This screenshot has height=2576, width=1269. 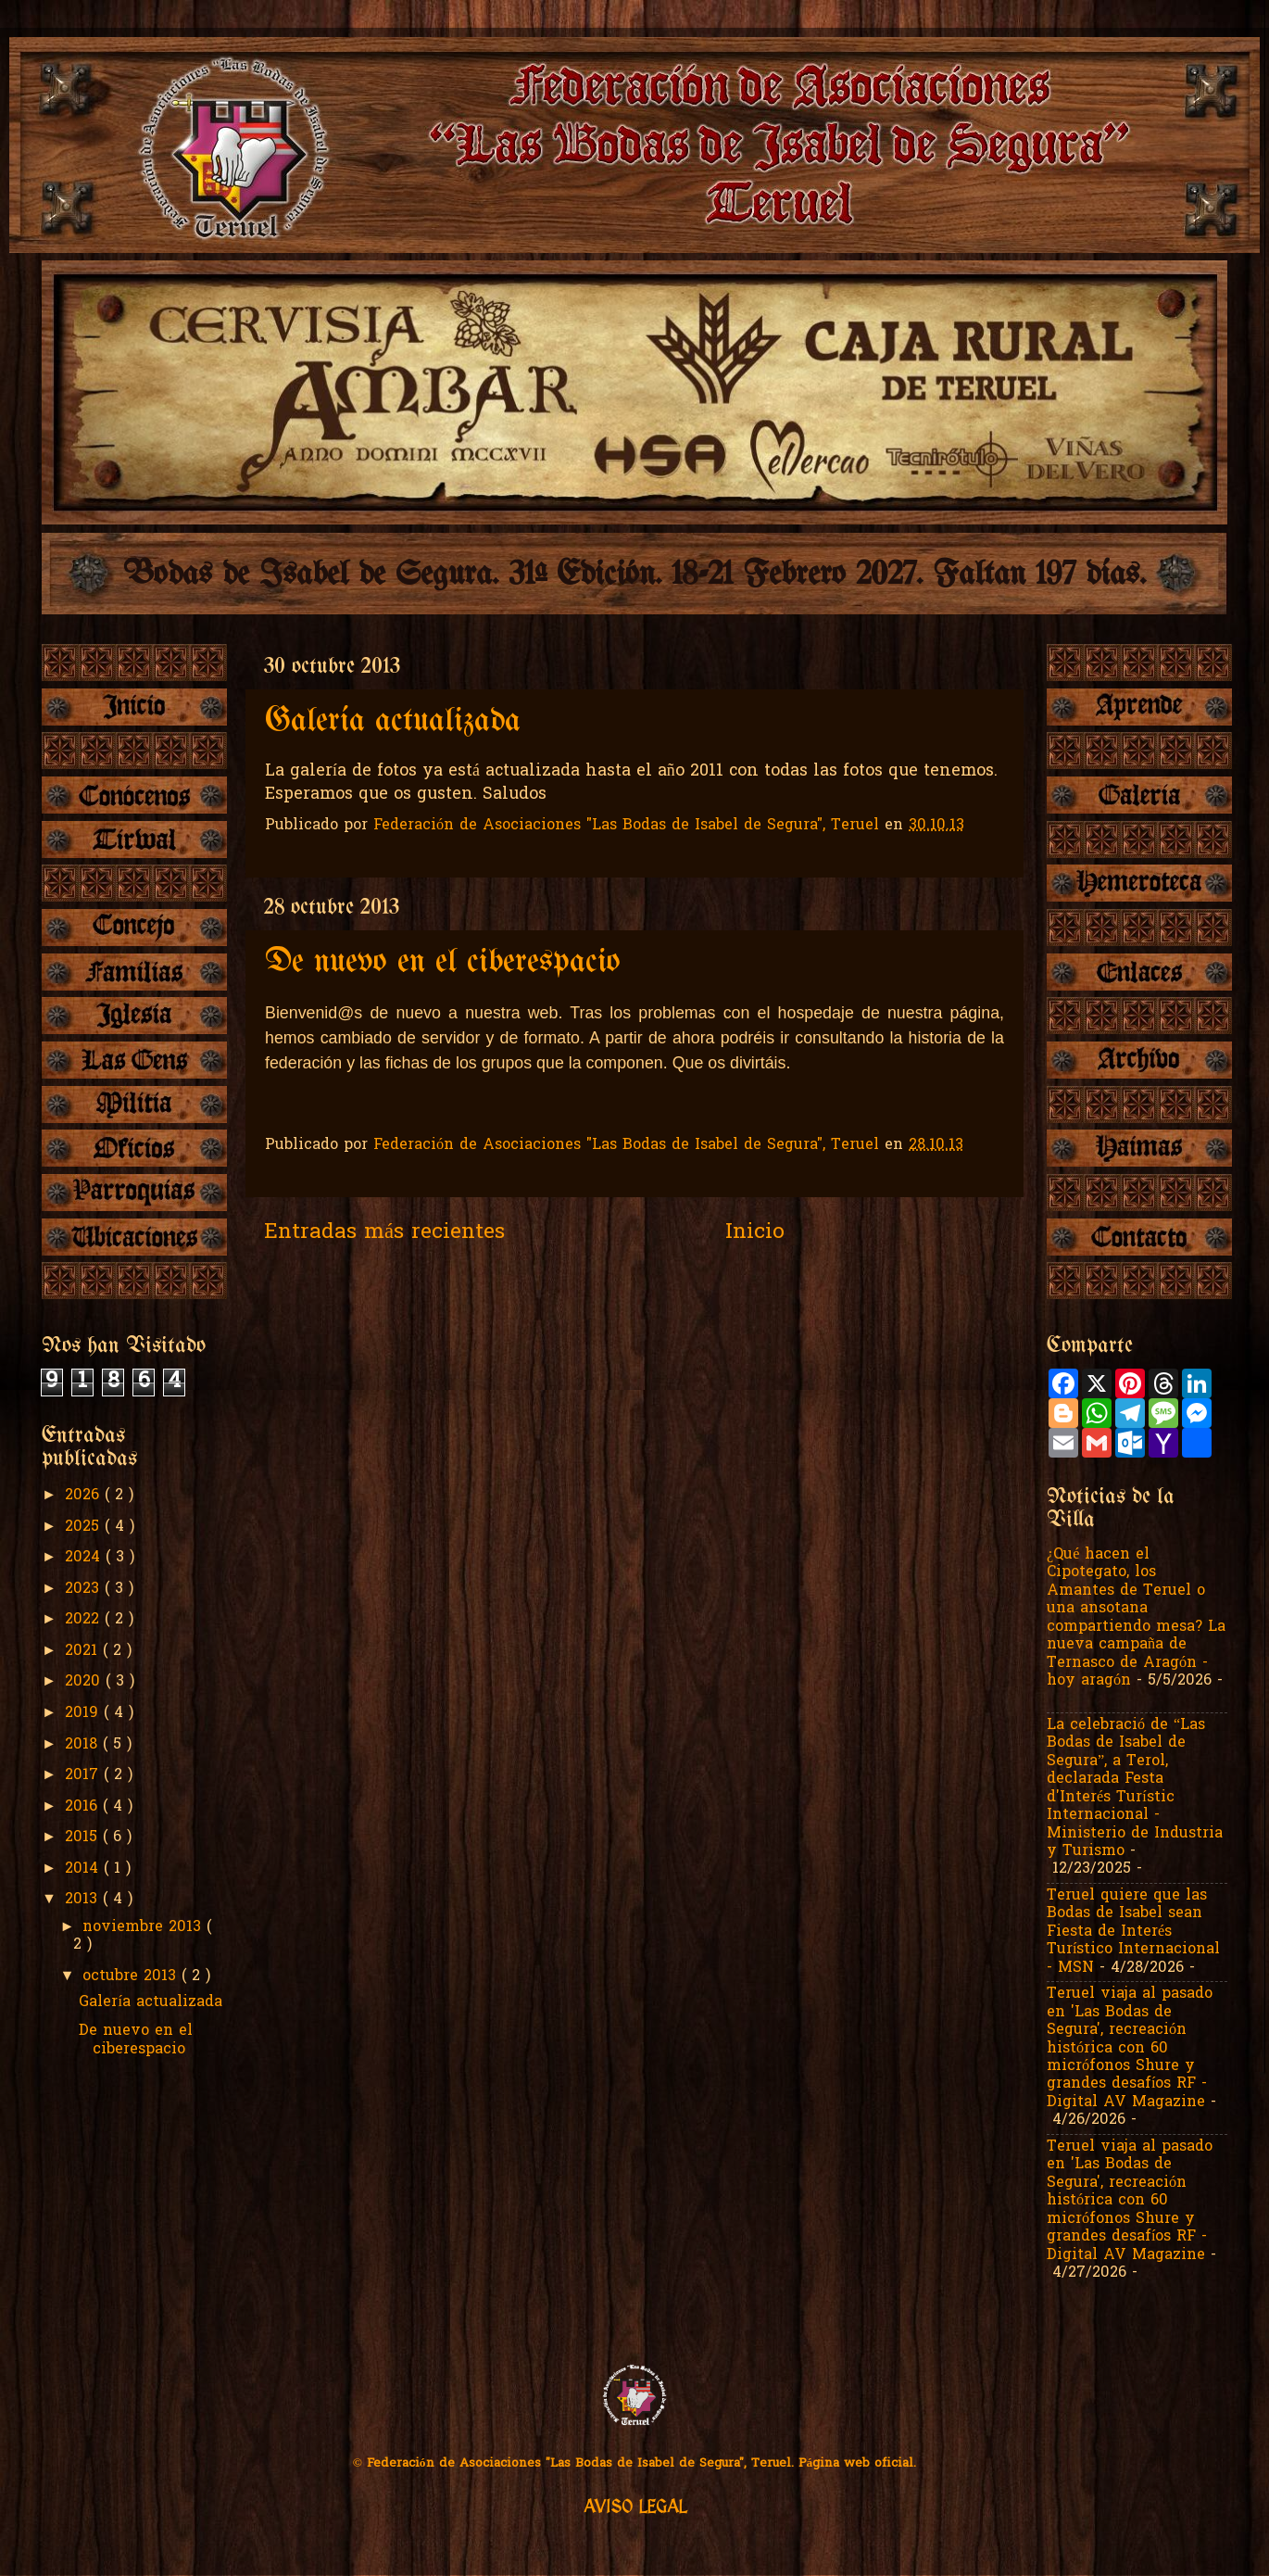 I want to click on 2025, so click(x=85, y=1527).